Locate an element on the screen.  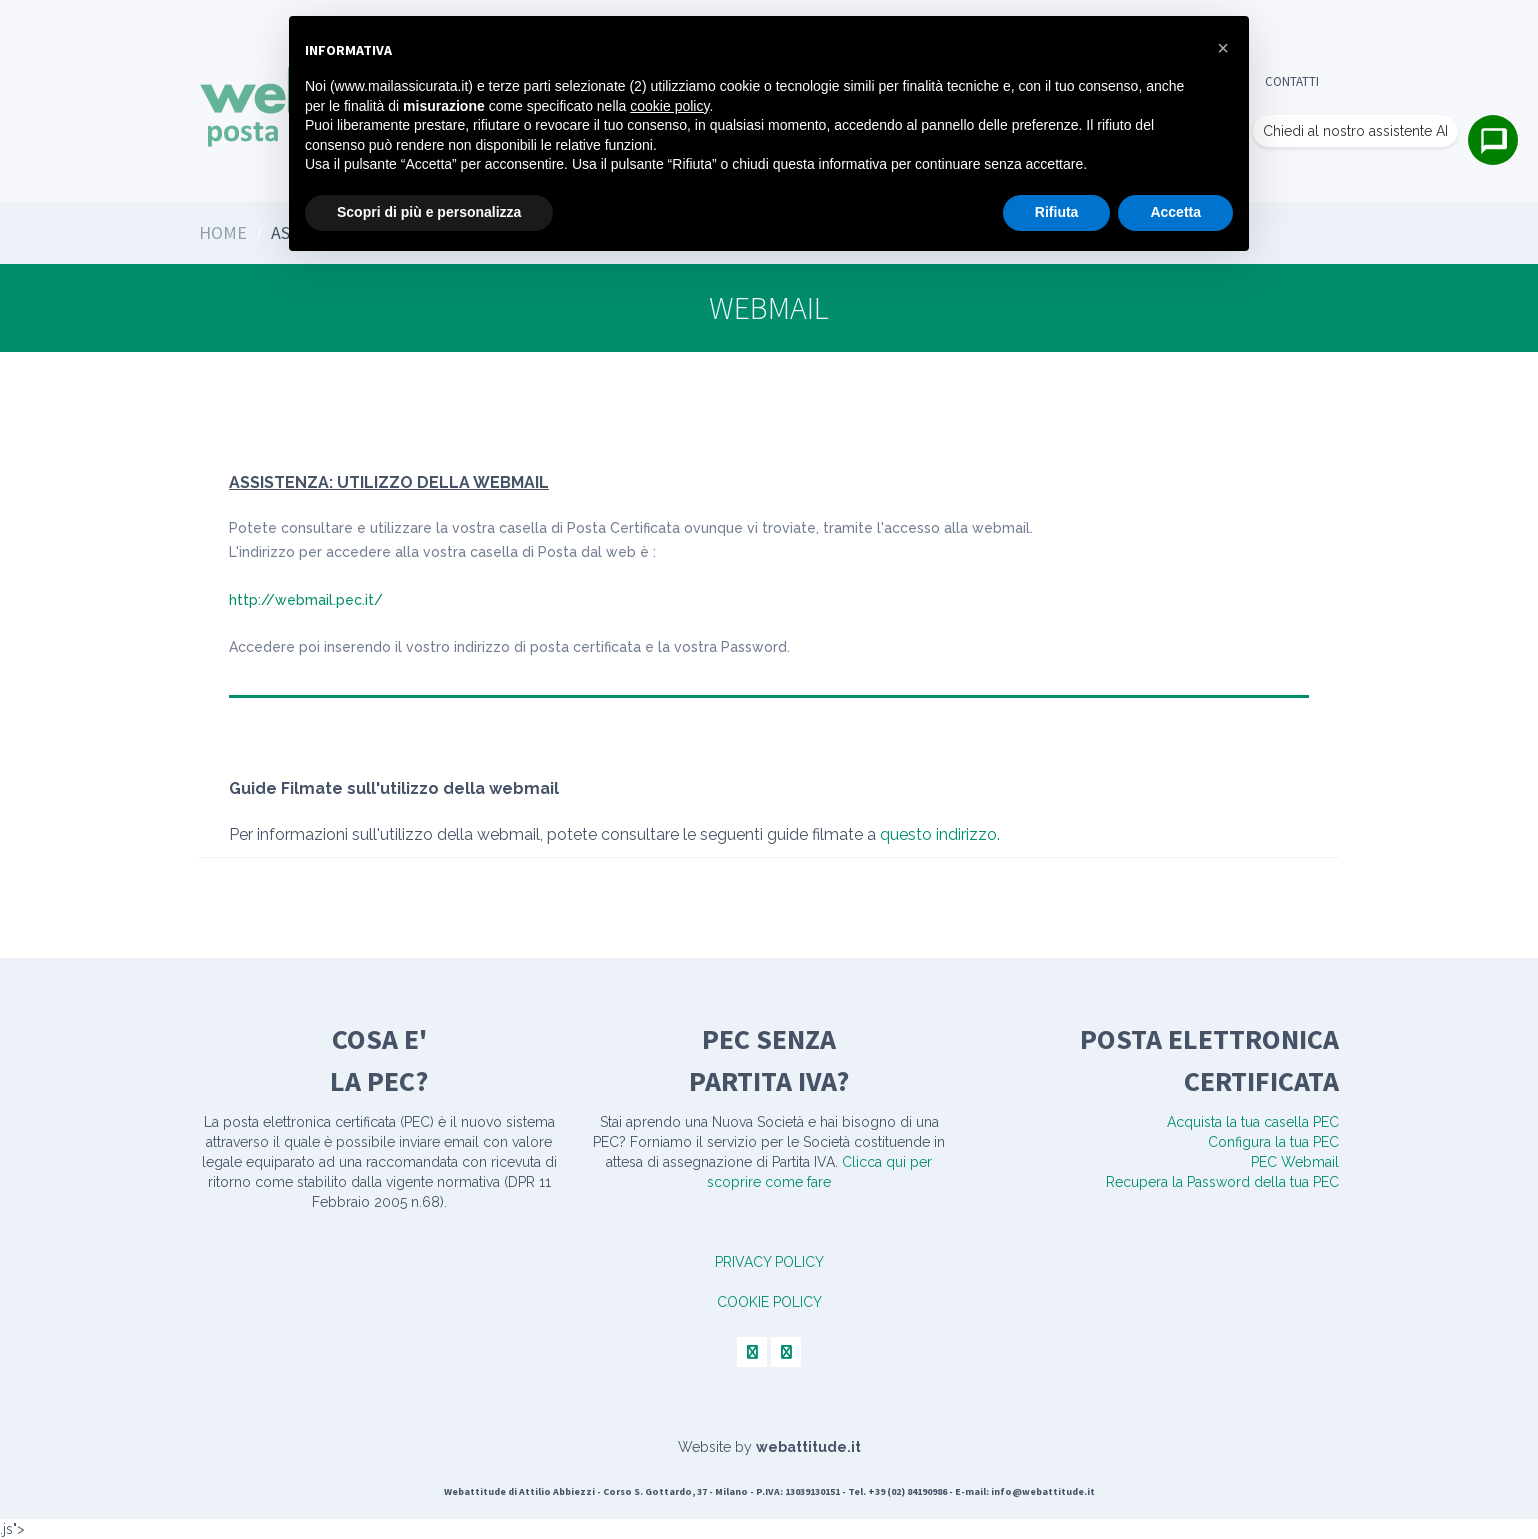
Recupera la Password della tua PEC is located at coordinates (1222, 1182).